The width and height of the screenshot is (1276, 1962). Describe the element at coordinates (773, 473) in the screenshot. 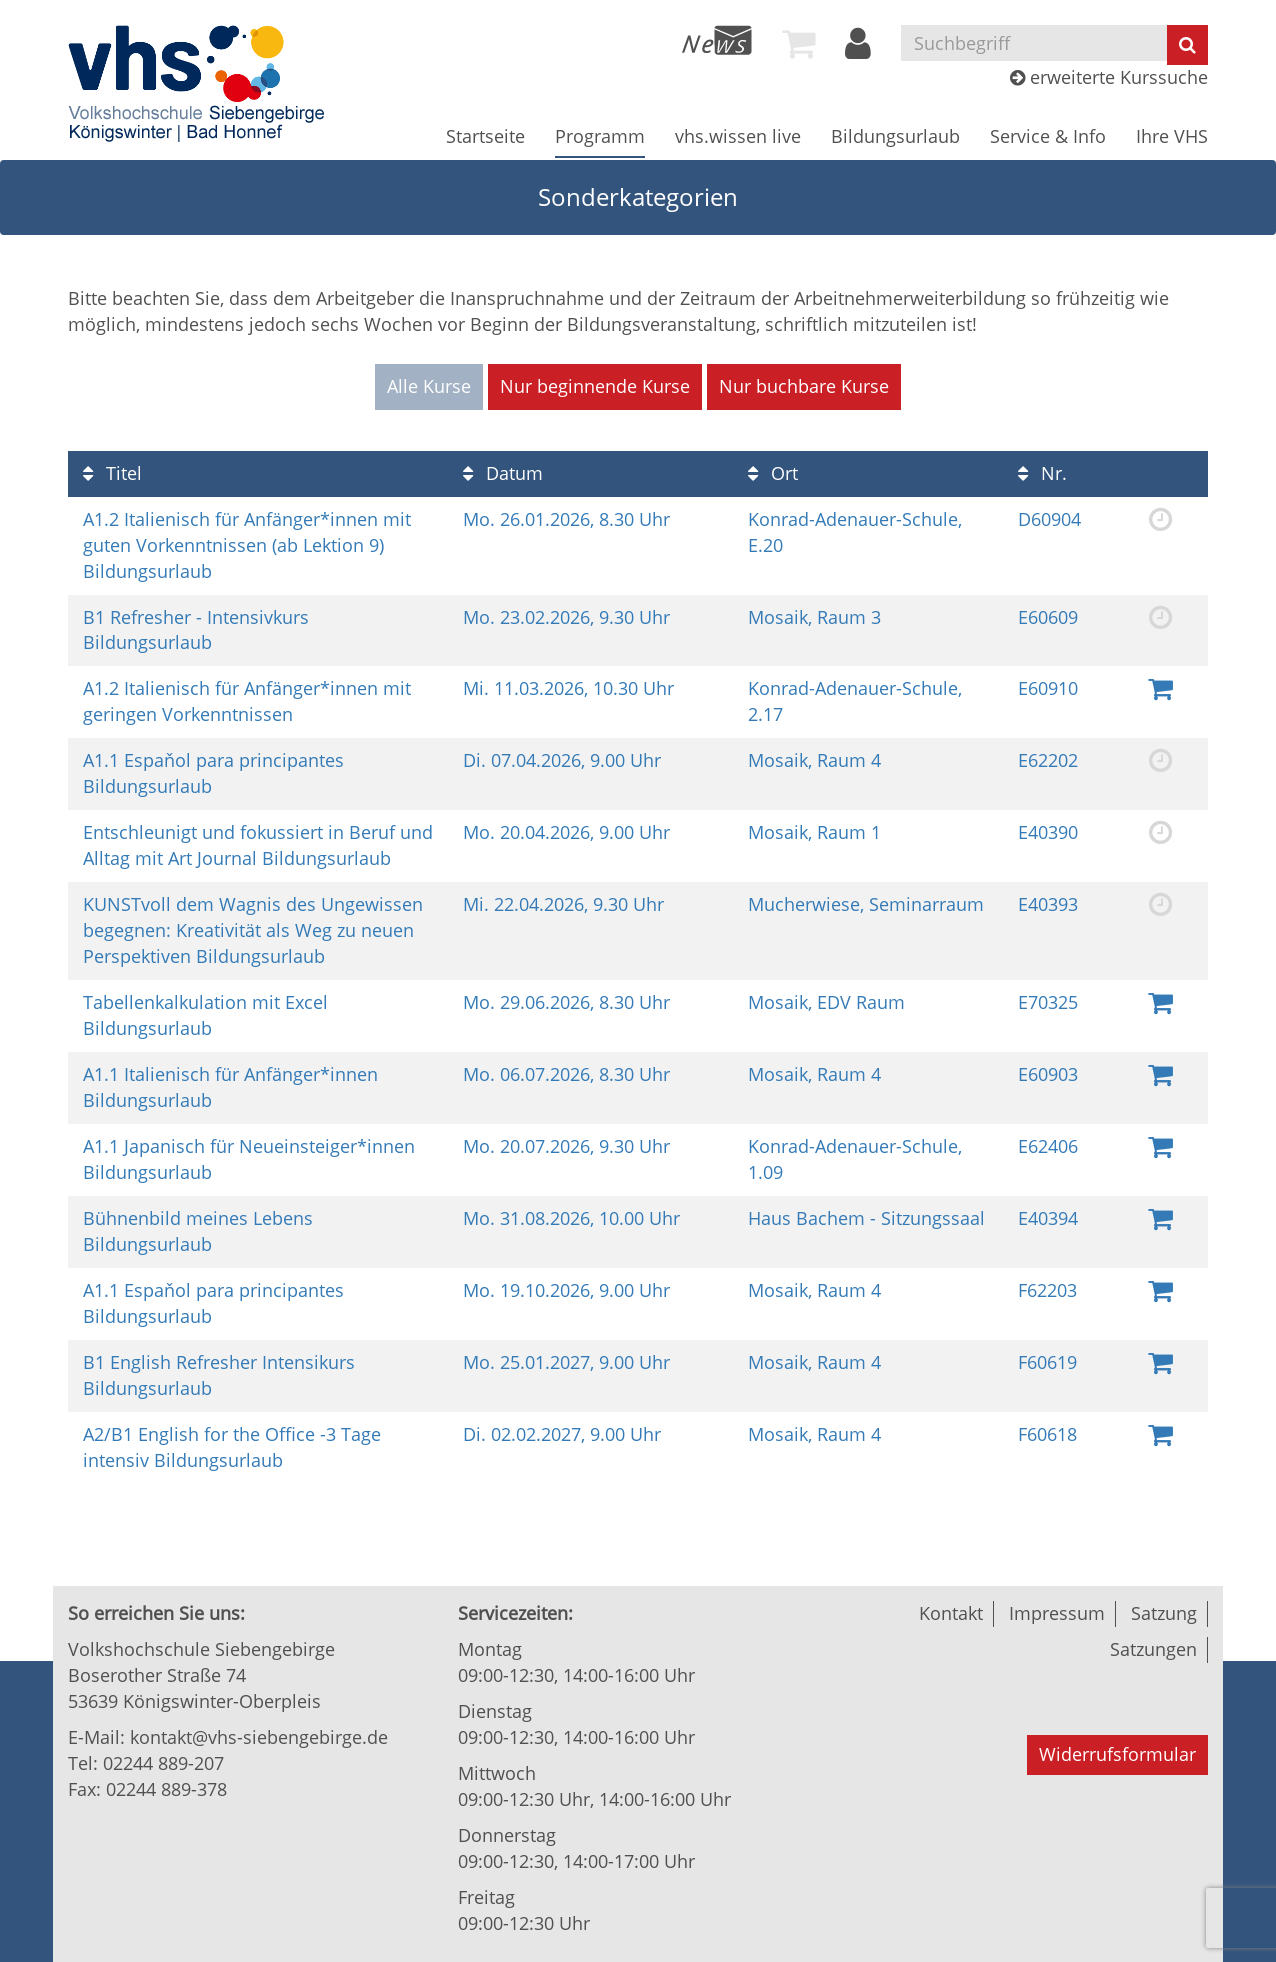

I see `Ort` at that location.